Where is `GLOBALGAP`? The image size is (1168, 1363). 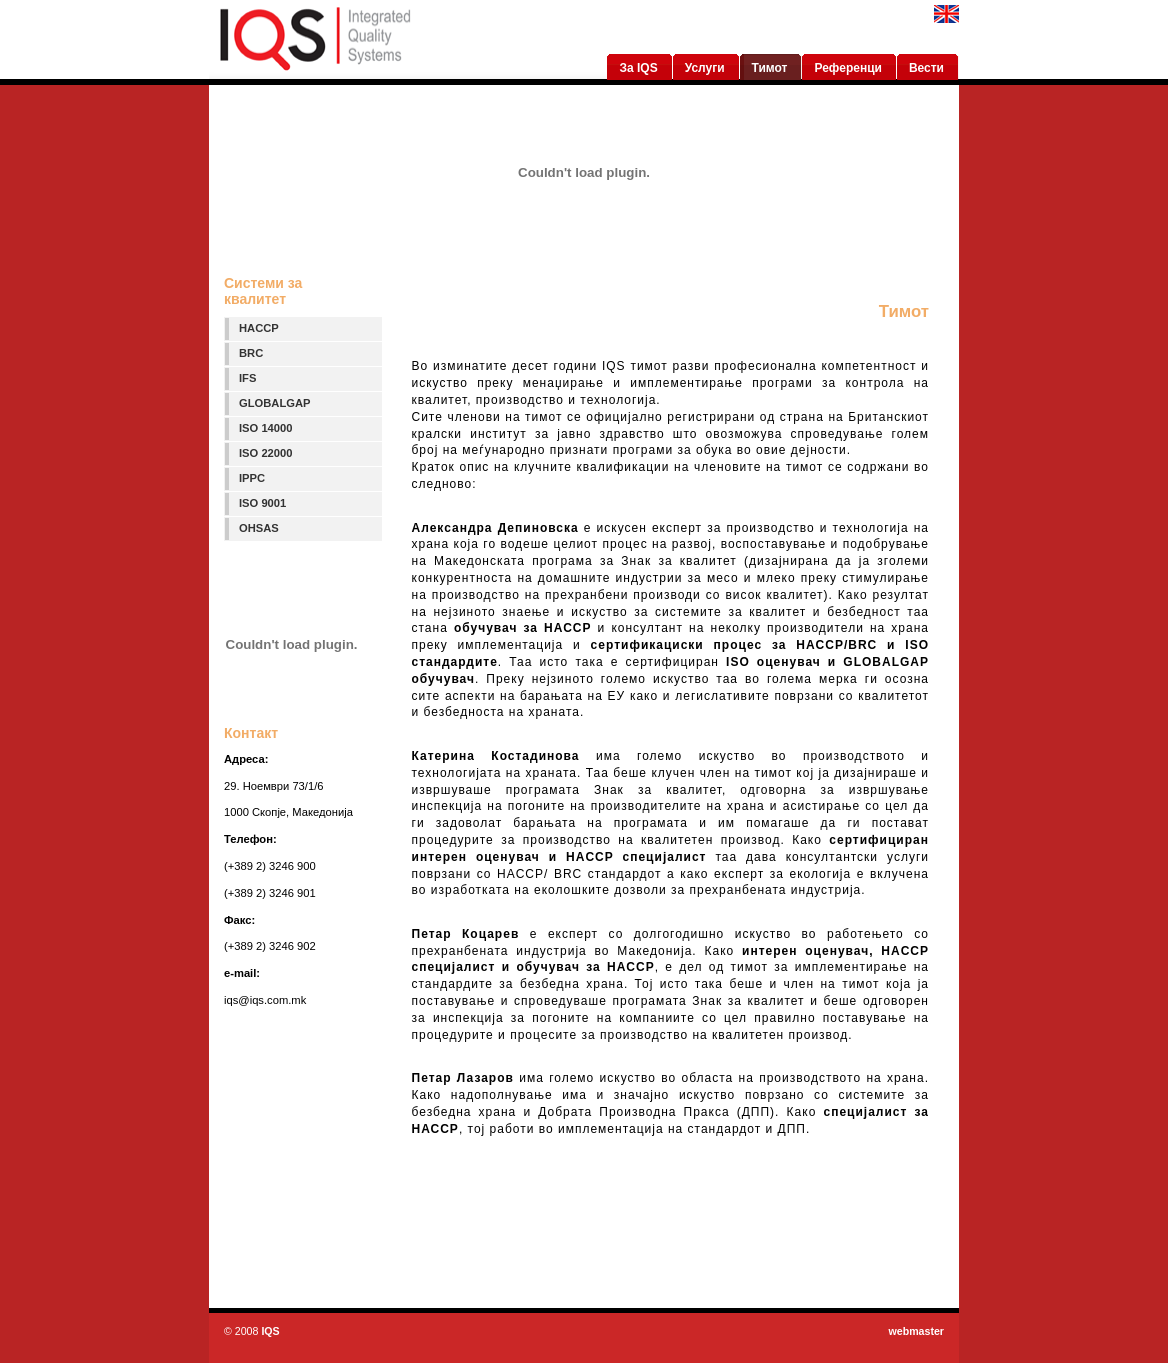 GLOBALGAP is located at coordinates (274, 403).